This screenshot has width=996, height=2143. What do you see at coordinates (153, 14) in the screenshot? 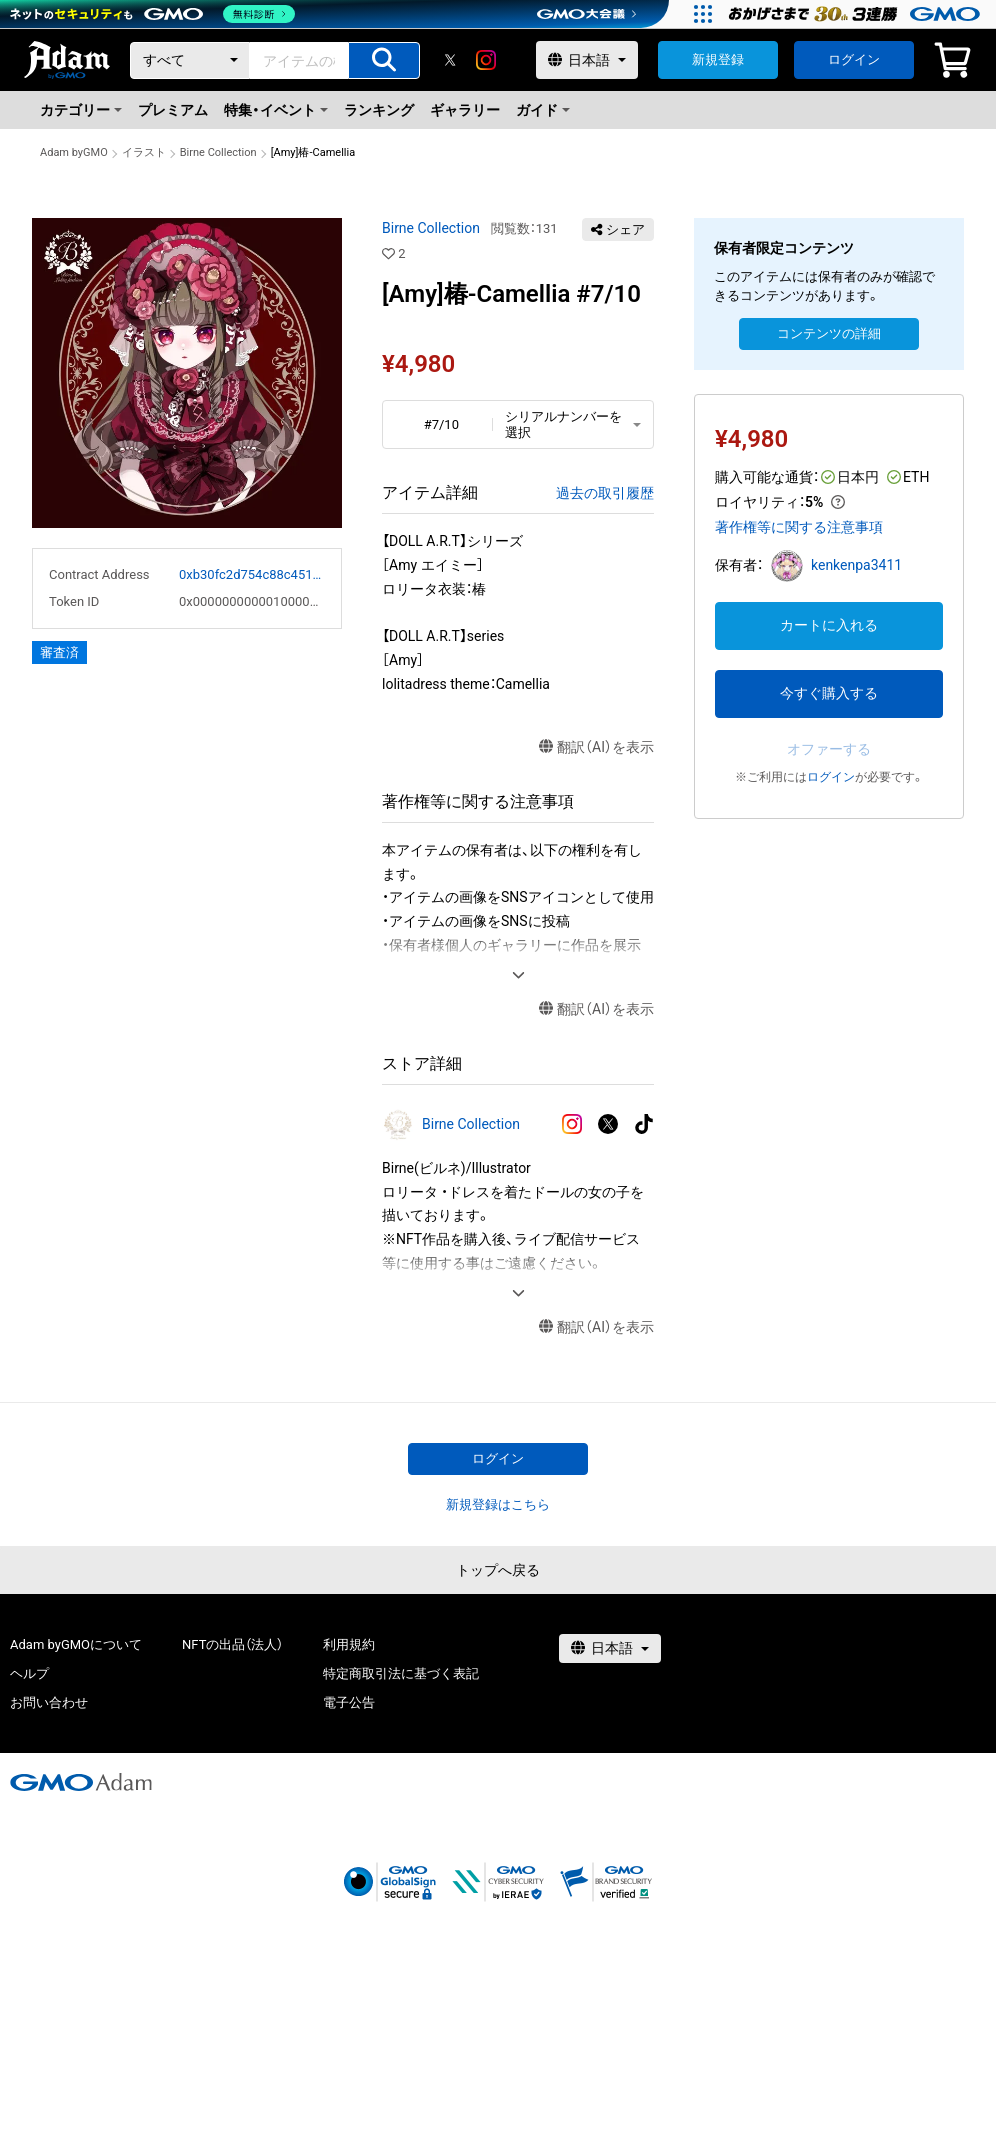
I see `[ネットのセキュリティもGMO]` at bounding box center [153, 14].